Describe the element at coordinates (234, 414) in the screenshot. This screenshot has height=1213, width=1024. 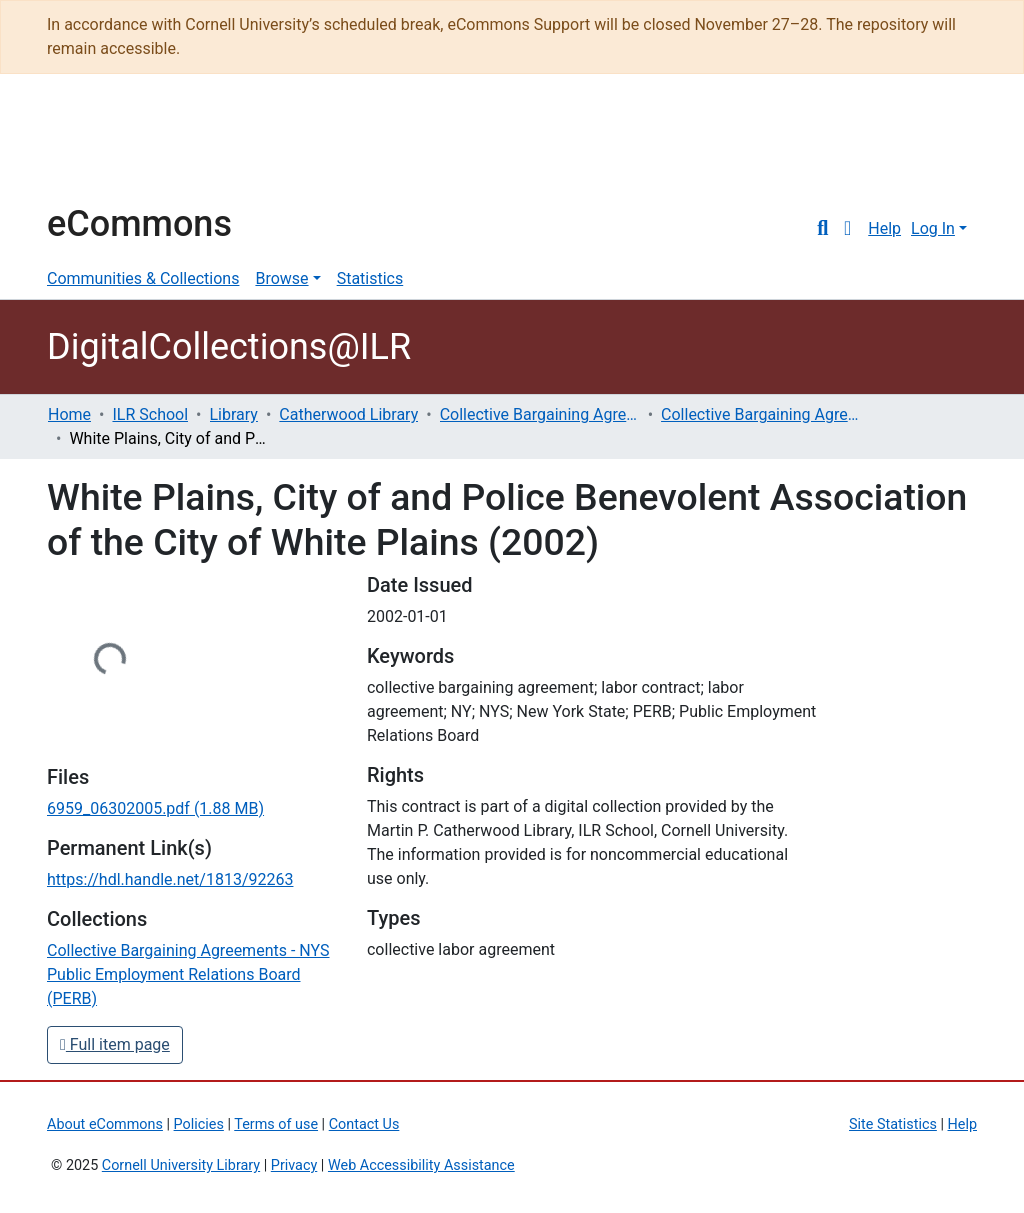
I see `Library` at that location.